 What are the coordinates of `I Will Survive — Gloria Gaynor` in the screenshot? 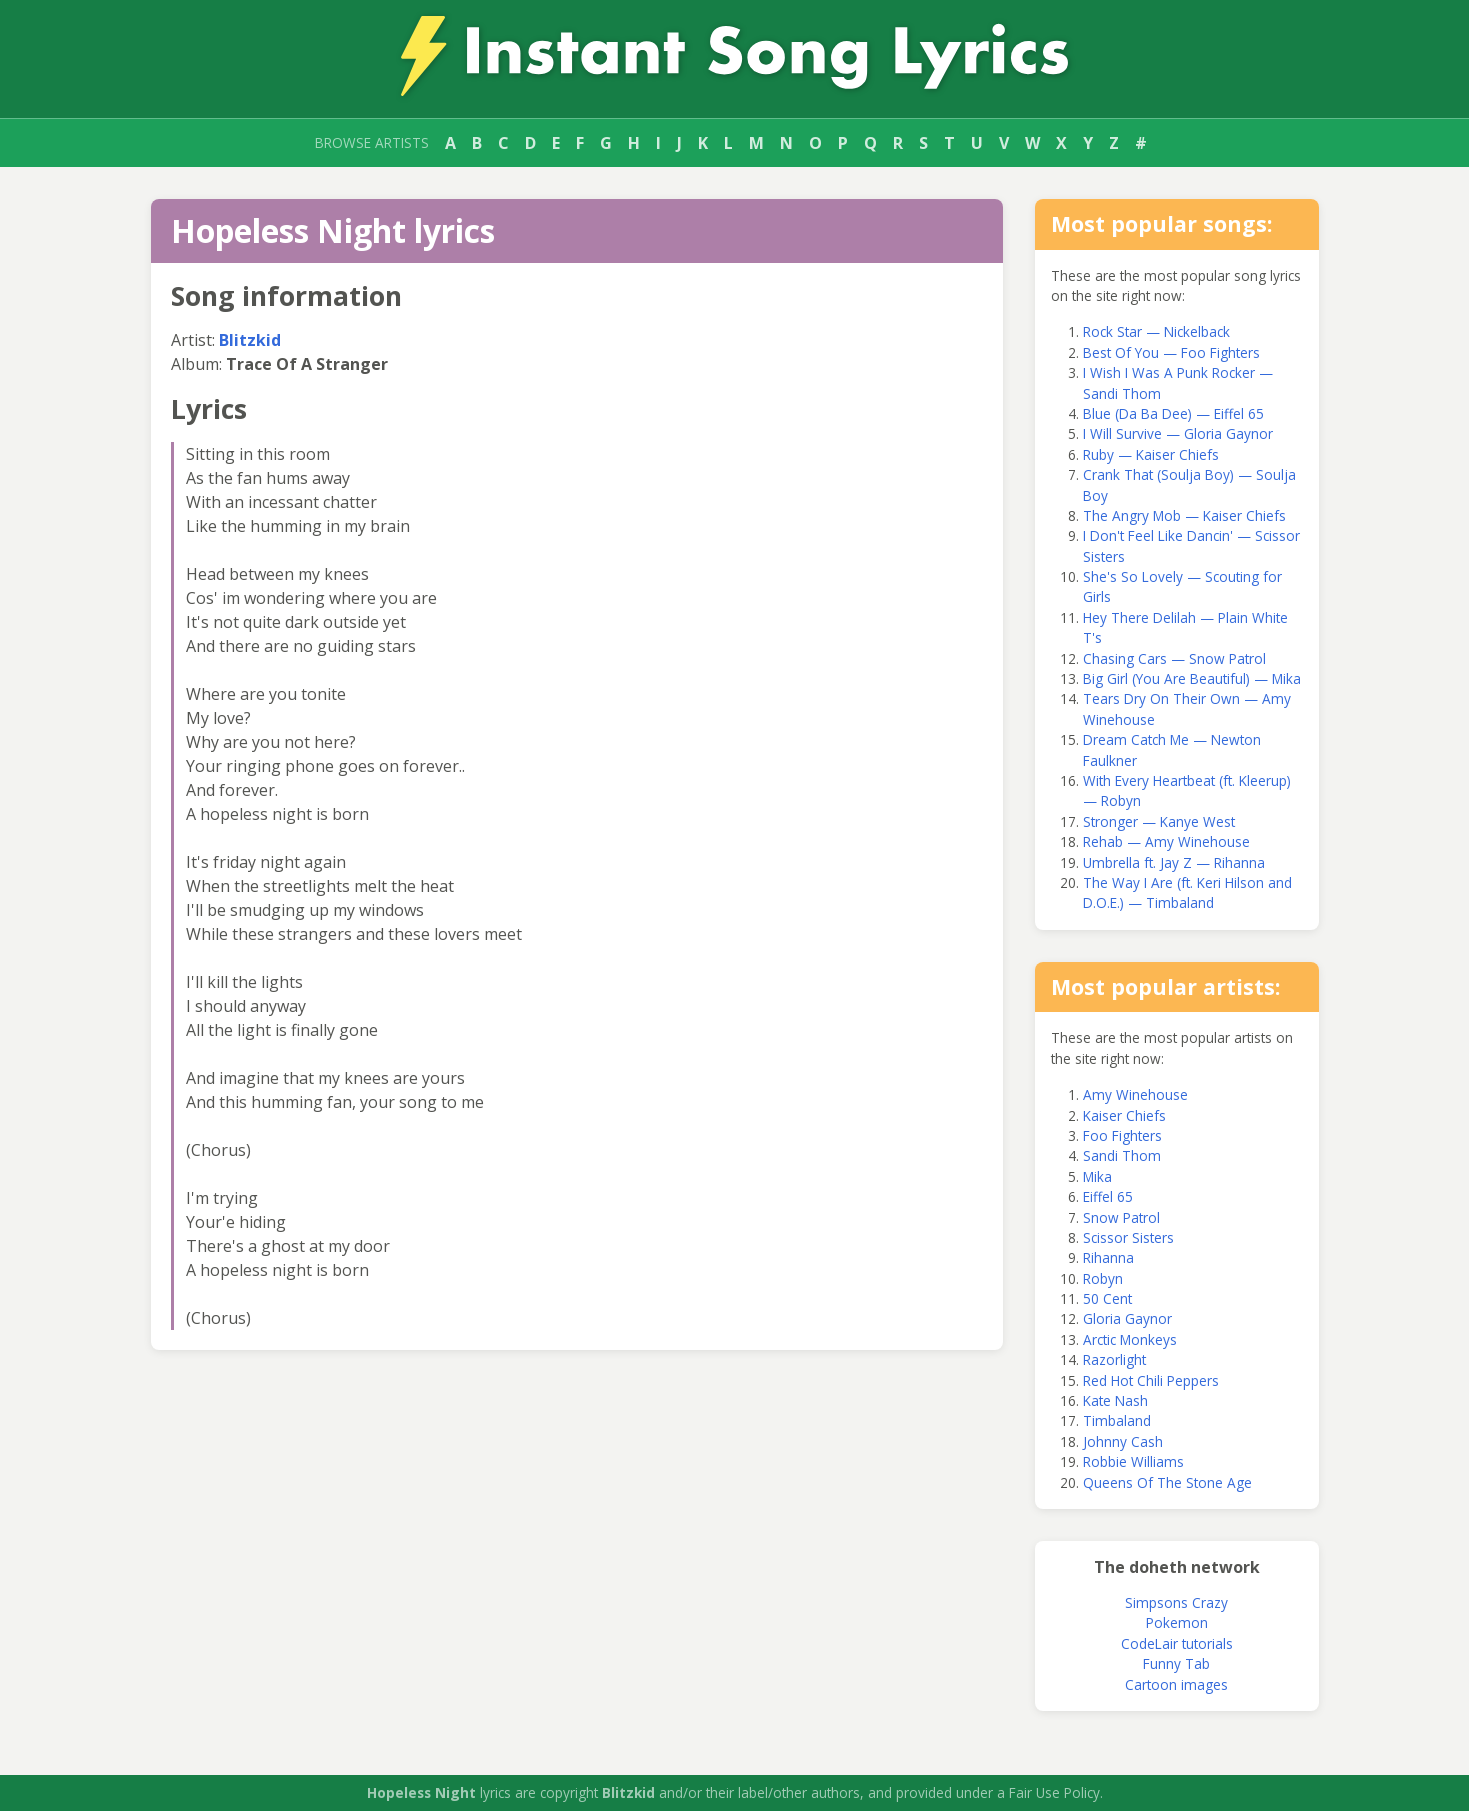 It's located at (1178, 433).